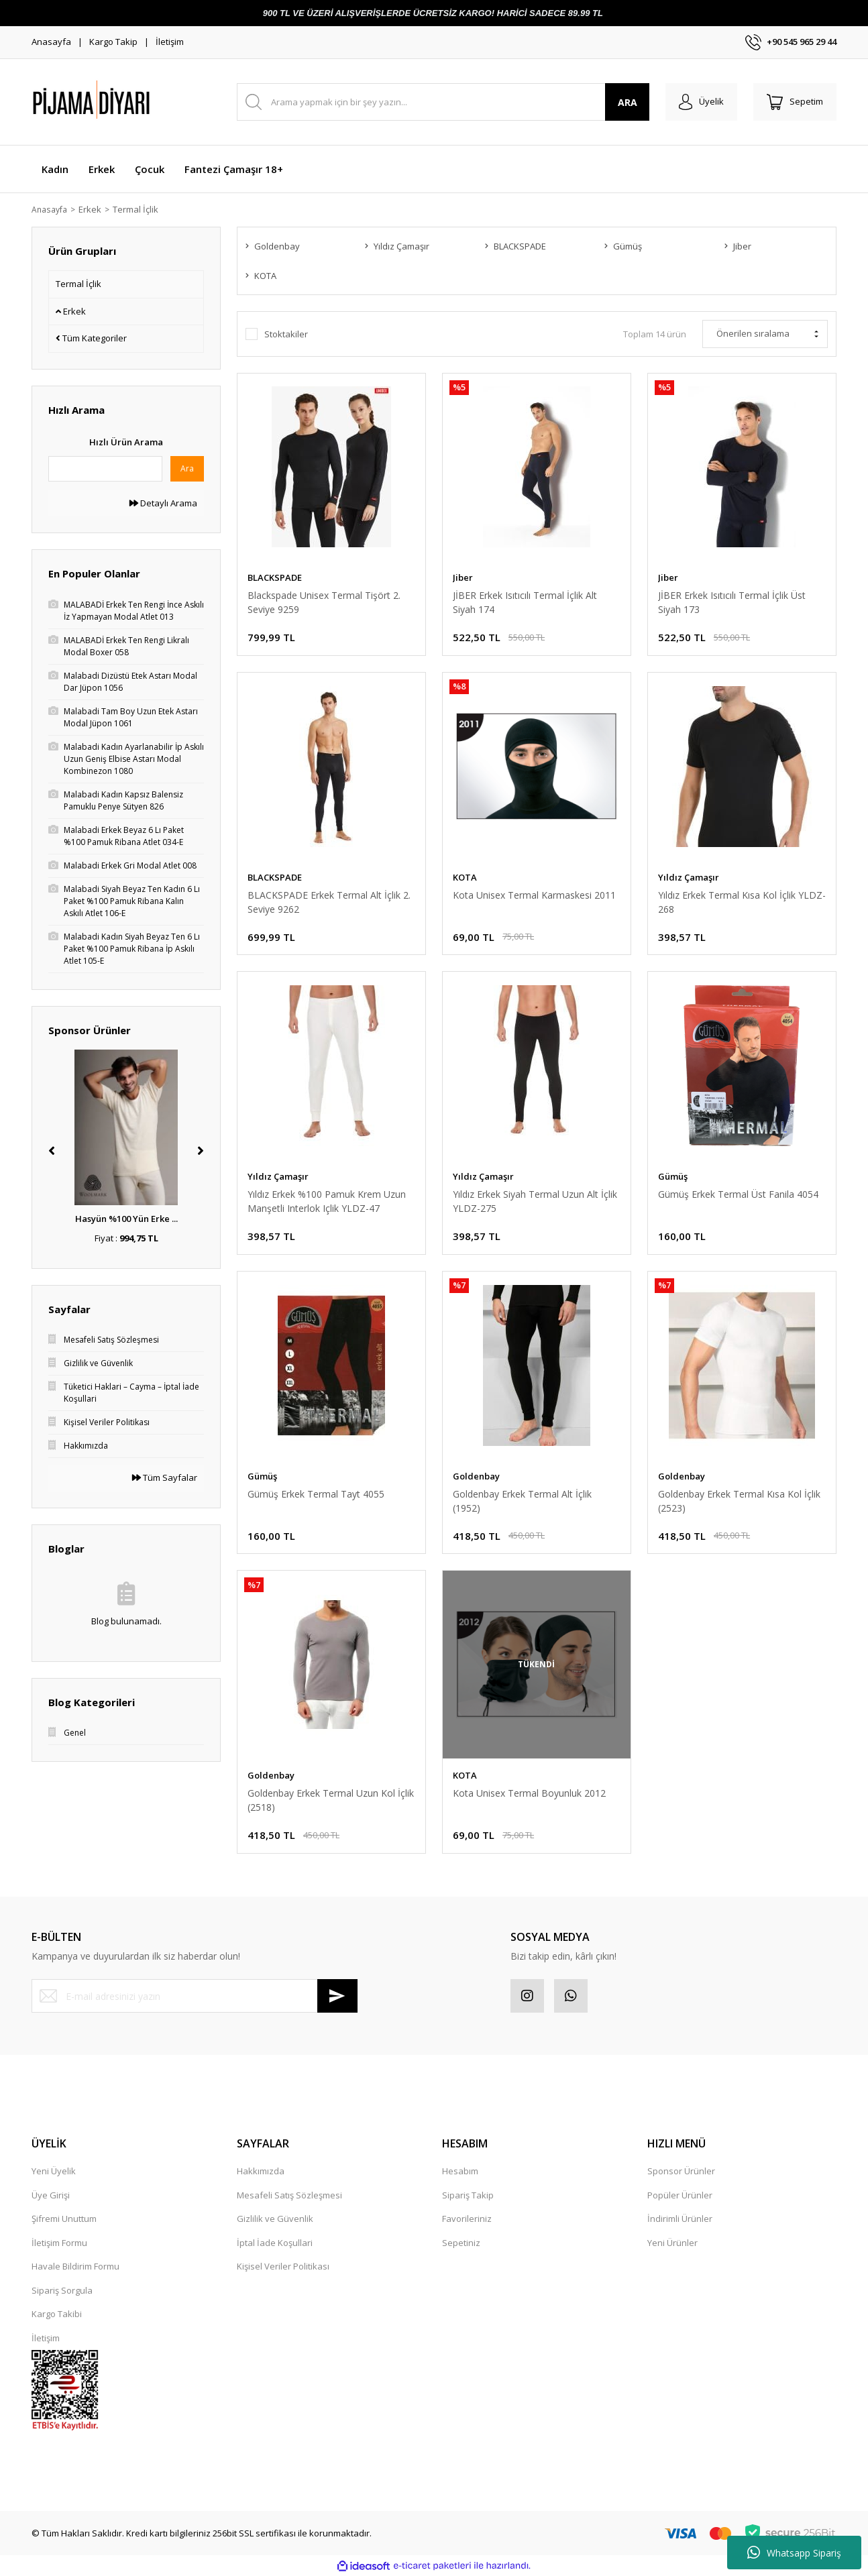 This screenshot has height=2576, width=868. Describe the element at coordinates (275, 2219) in the screenshot. I see `Gizlilik ve Güvenlik` at that location.